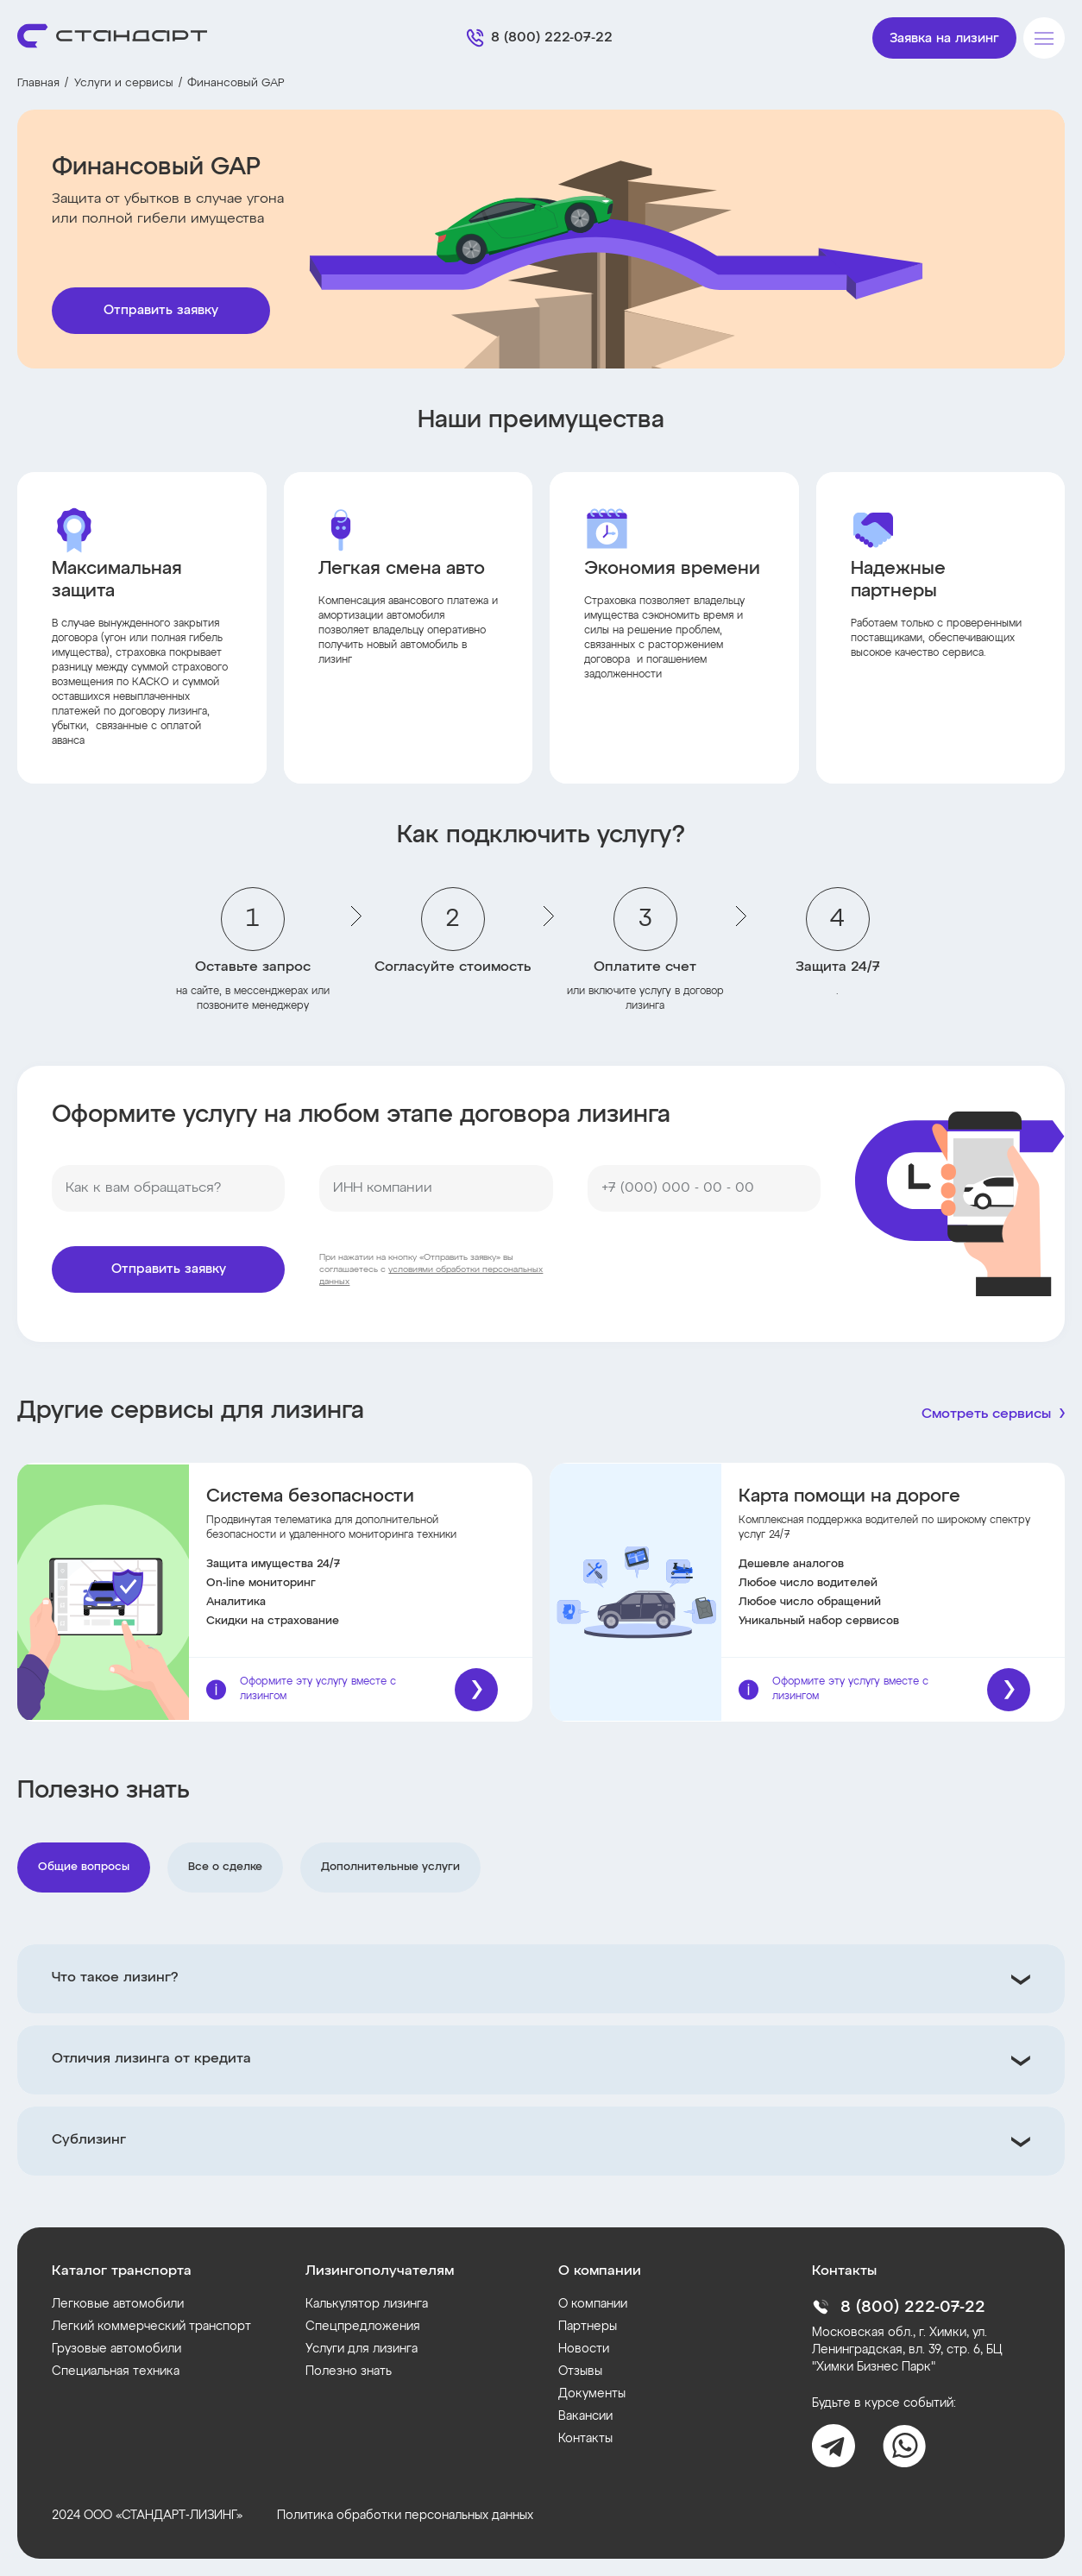  What do you see at coordinates (583, 2349) in the screenshot?
I see `Новости` at bounding box center [583, 2349].